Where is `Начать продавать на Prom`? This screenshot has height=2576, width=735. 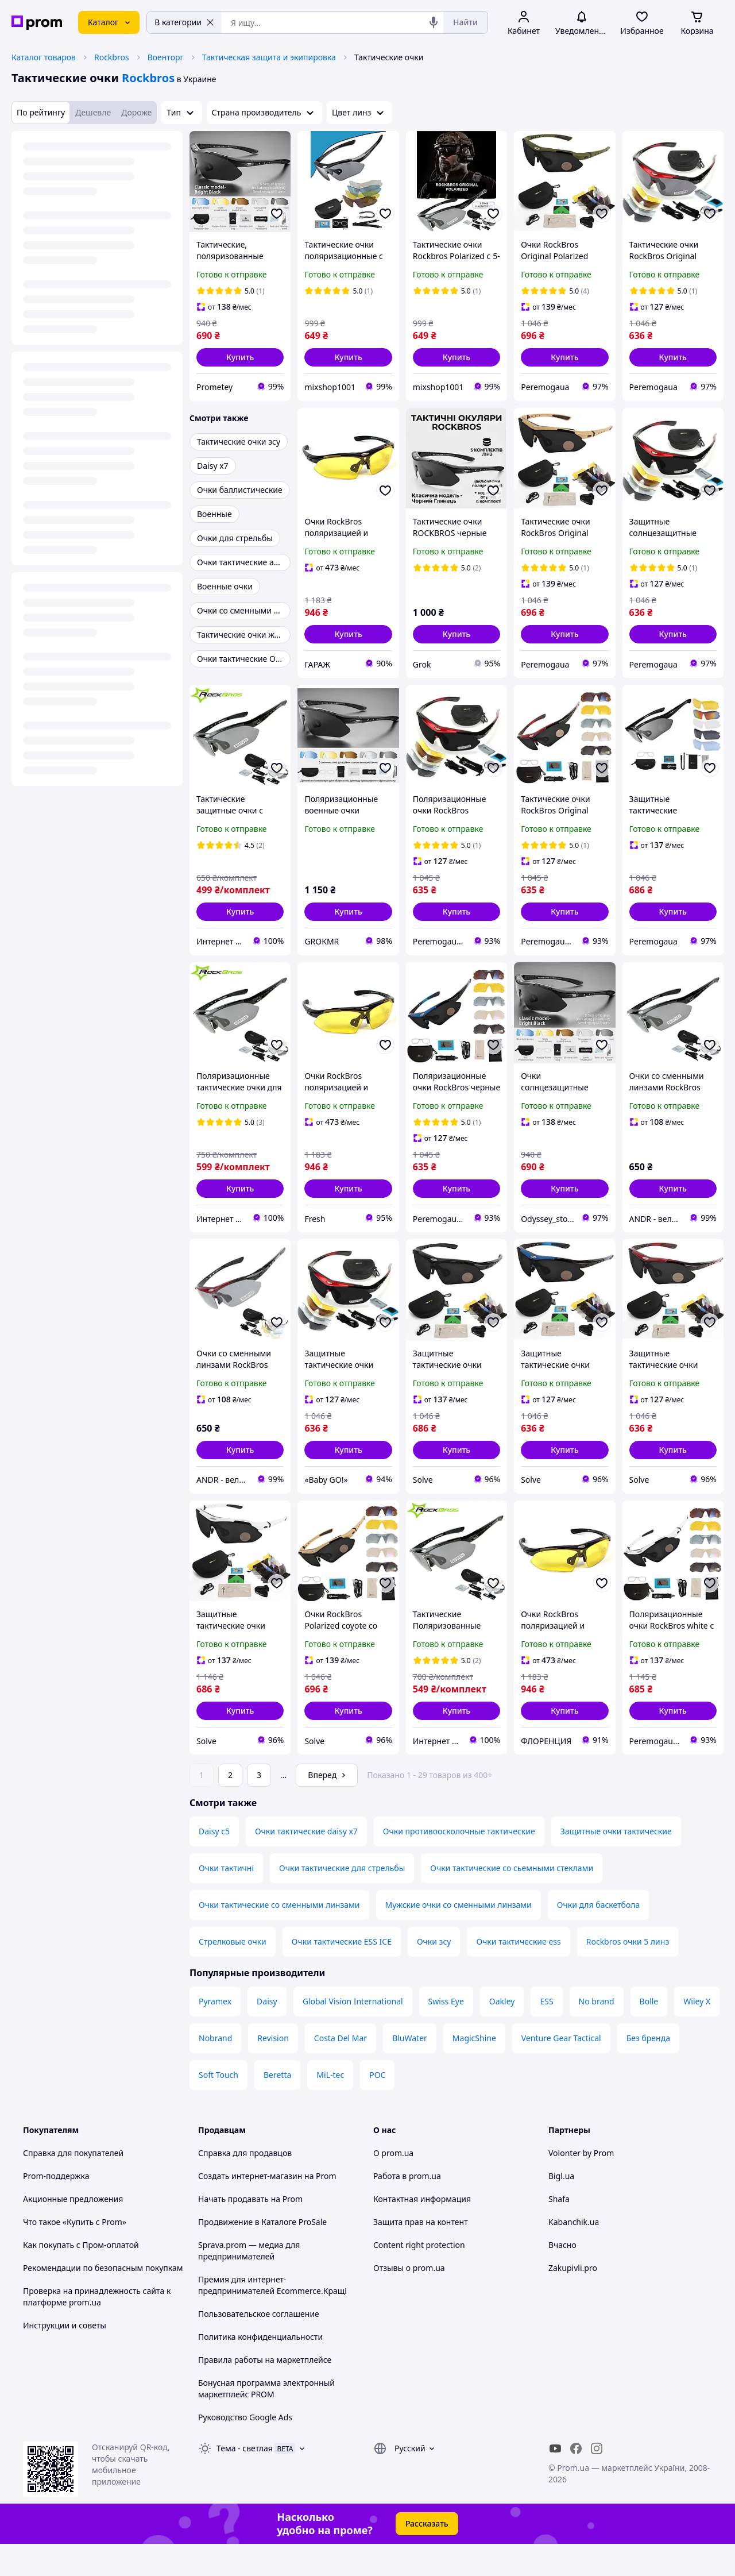 Начать продавать на Prom is located at coordinates (250, 2231).